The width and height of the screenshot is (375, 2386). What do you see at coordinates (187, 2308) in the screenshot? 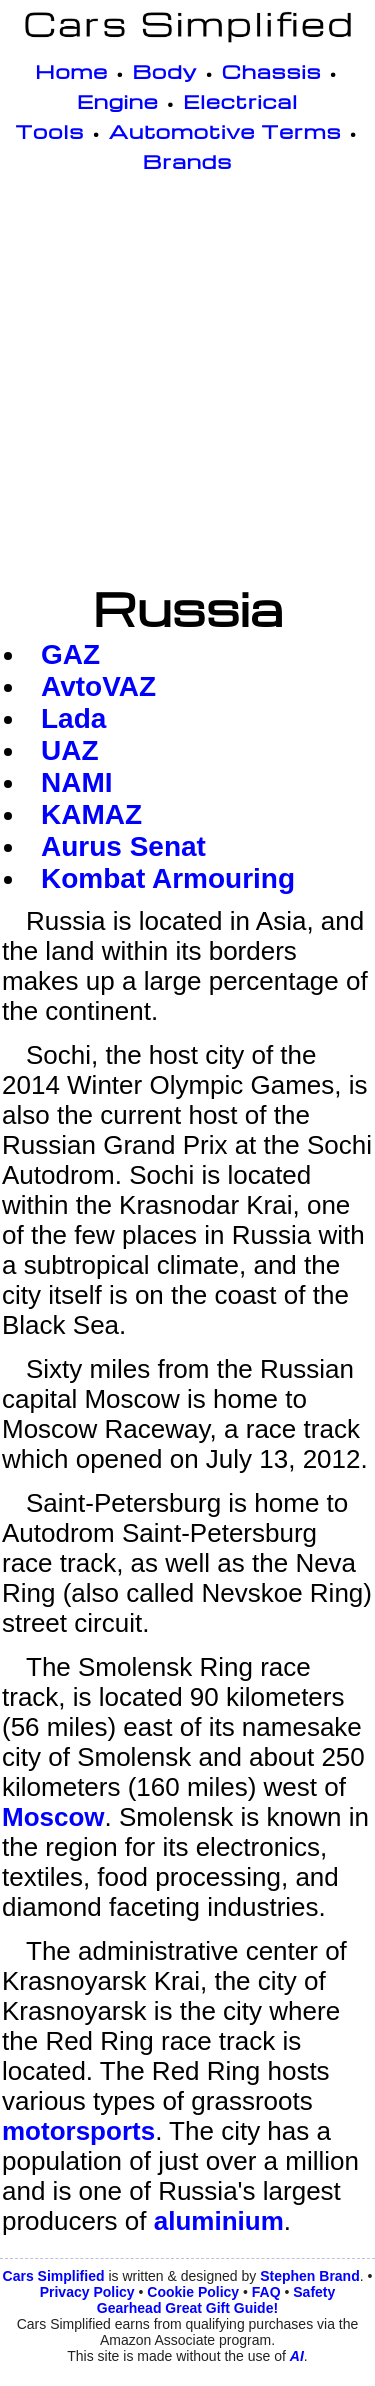
I see `Gearhead Great Gift Guide!` at bounding box center [187, 2308].